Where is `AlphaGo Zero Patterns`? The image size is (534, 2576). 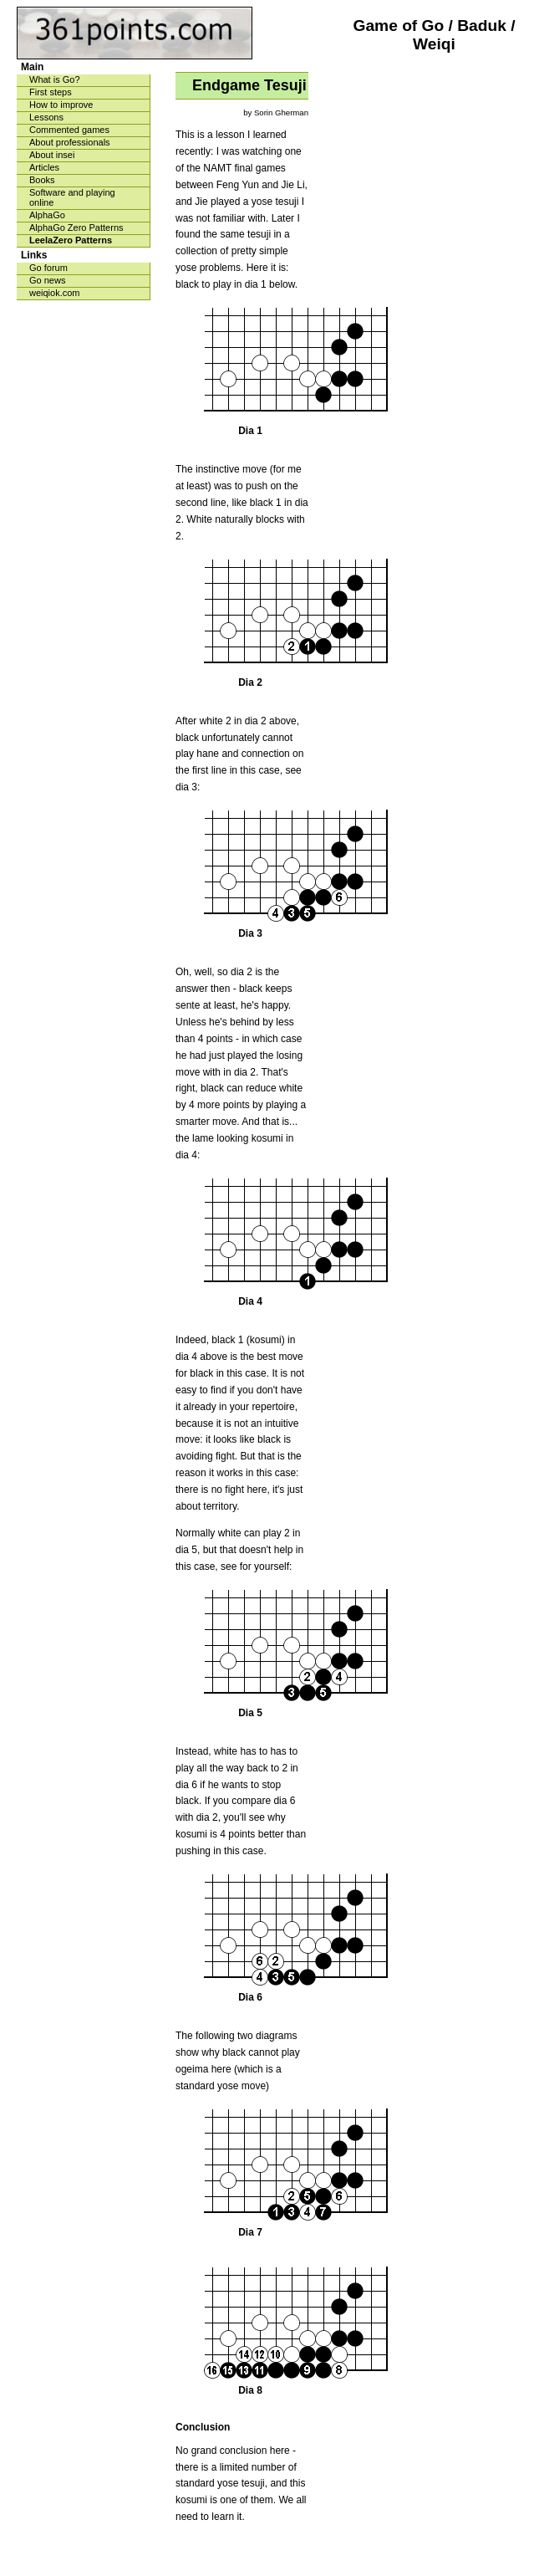
AlphaGo Zero Patterns is located at coordinates (76, 227).